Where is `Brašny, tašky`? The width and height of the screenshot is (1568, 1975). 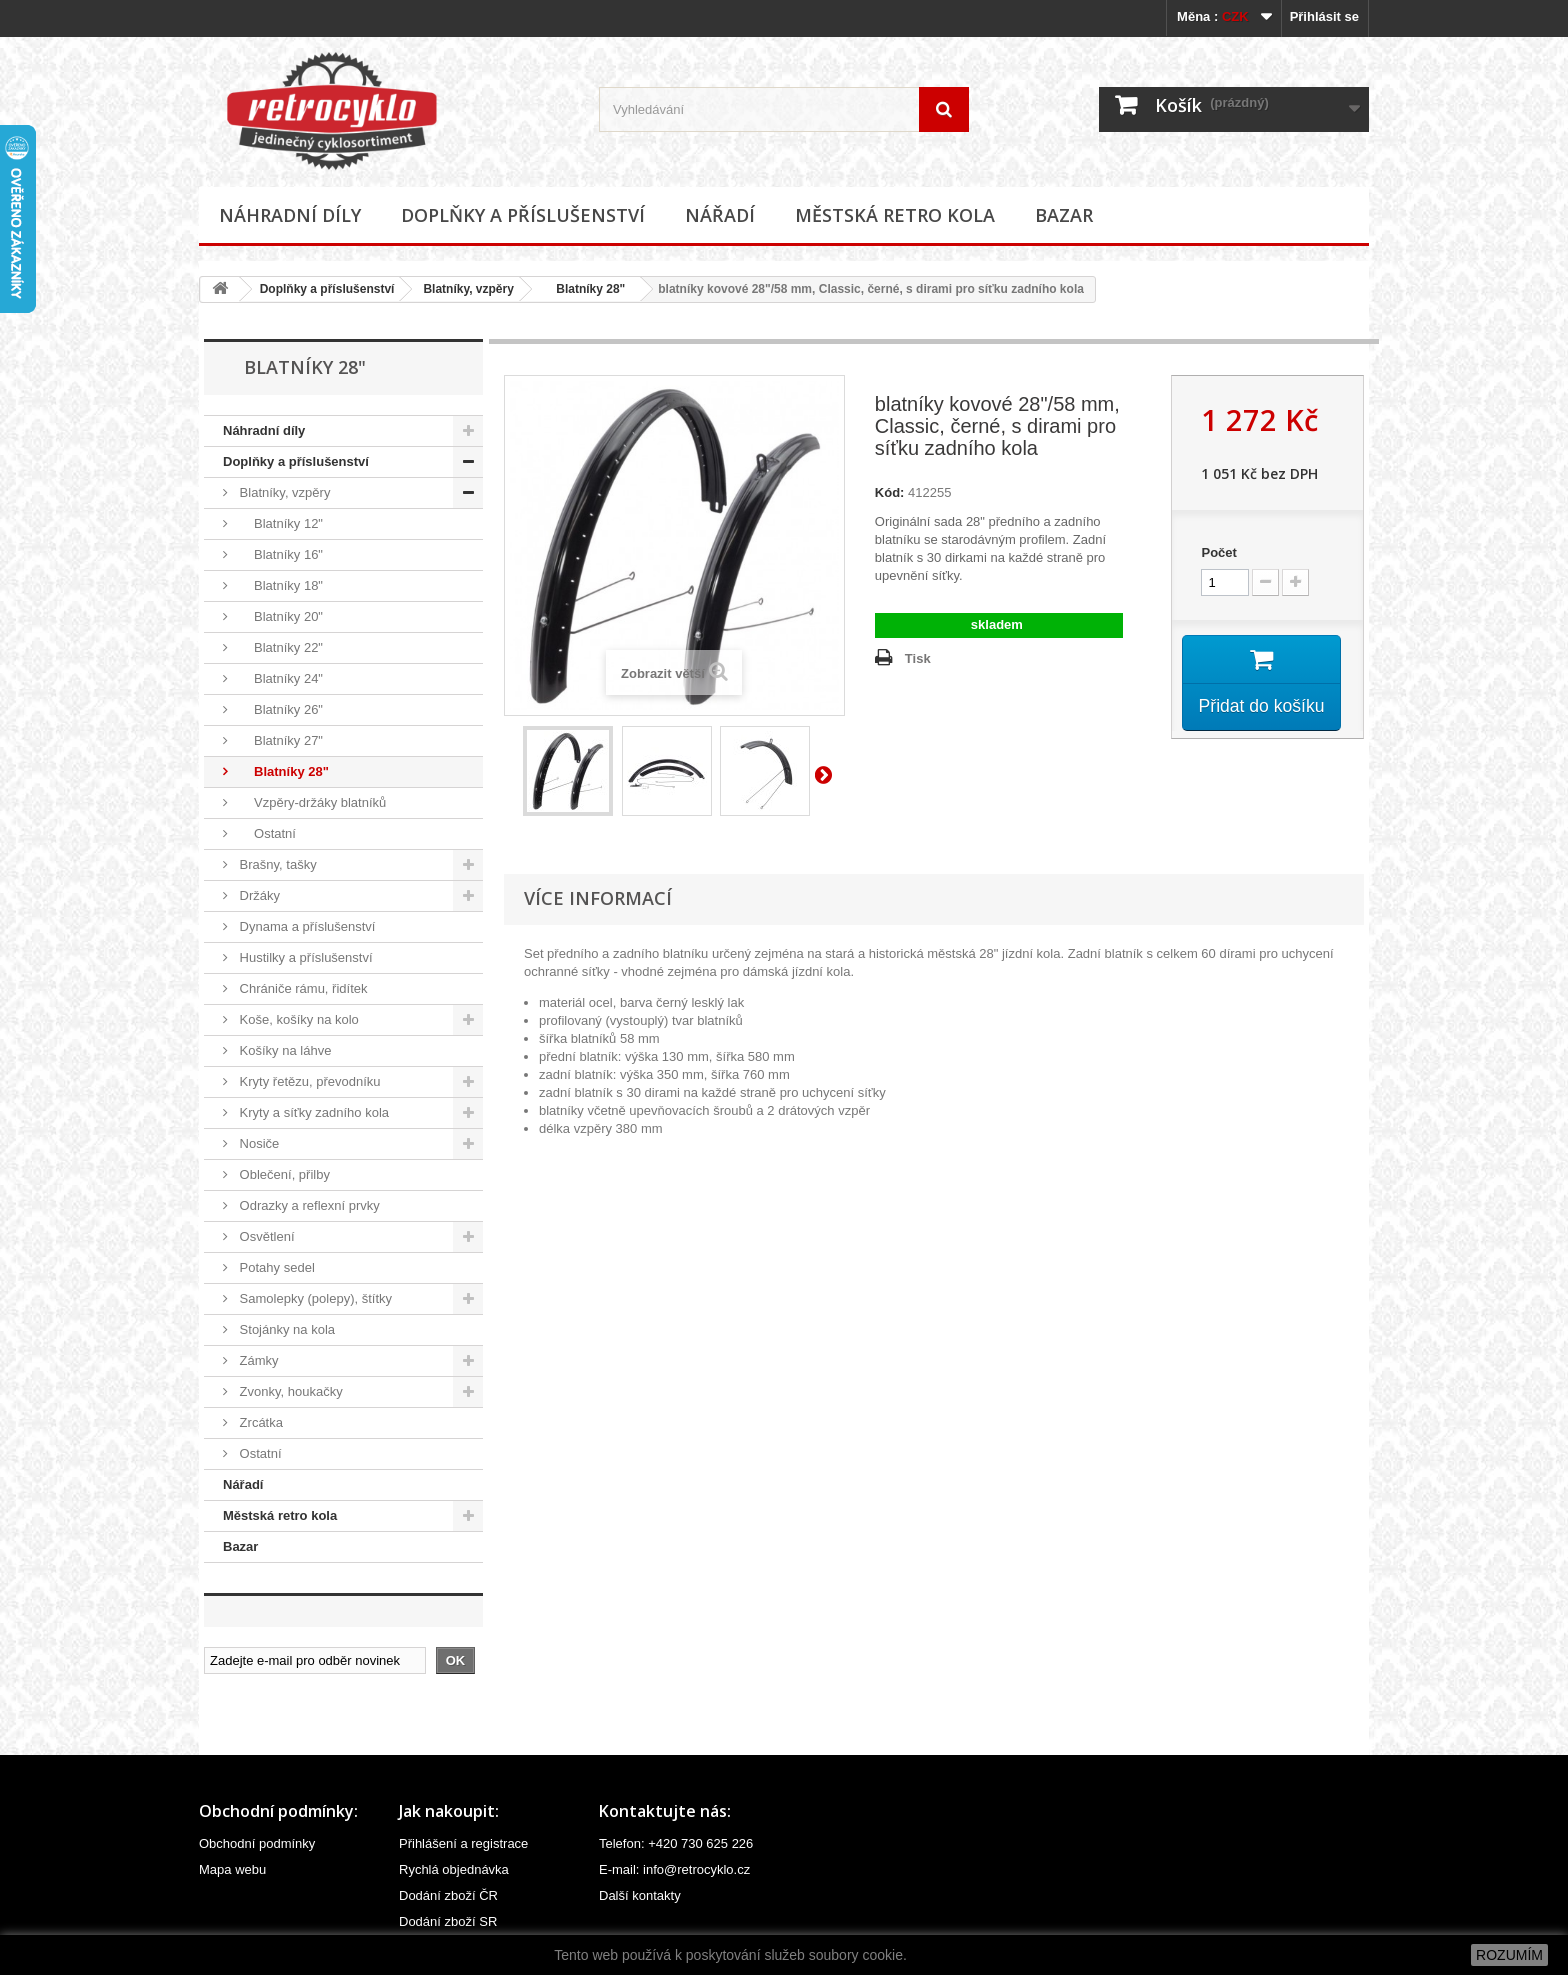 Brašny, tašky is located at coordinates (276, 864).